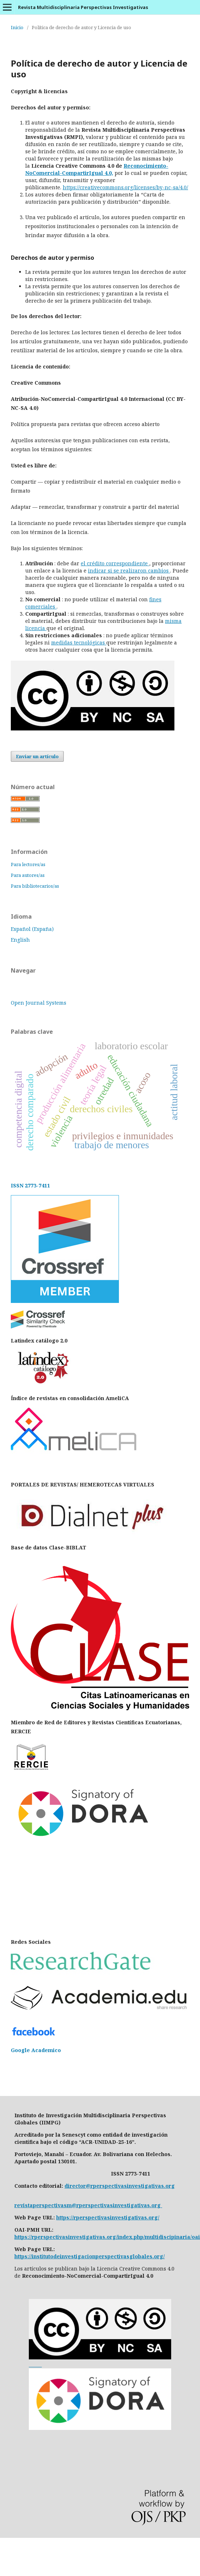  What do you see at coordinates (37, 756) in the screenshot?
I see `Enviar un artículo` at bounding box center [37, 756].